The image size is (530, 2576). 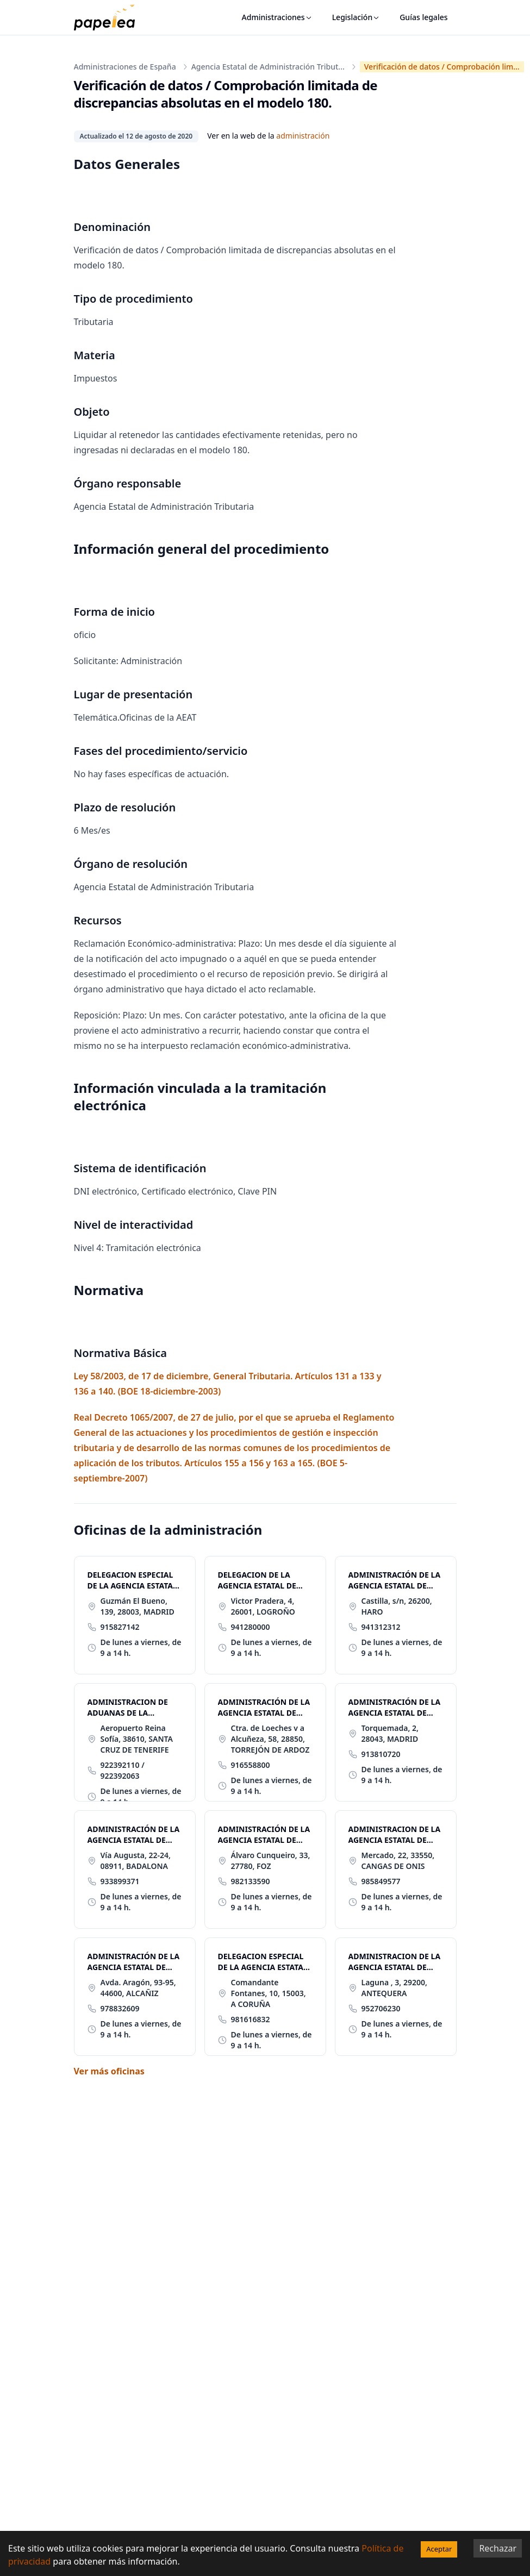 I want to click on 913810720, so click(x=381, y=1754).